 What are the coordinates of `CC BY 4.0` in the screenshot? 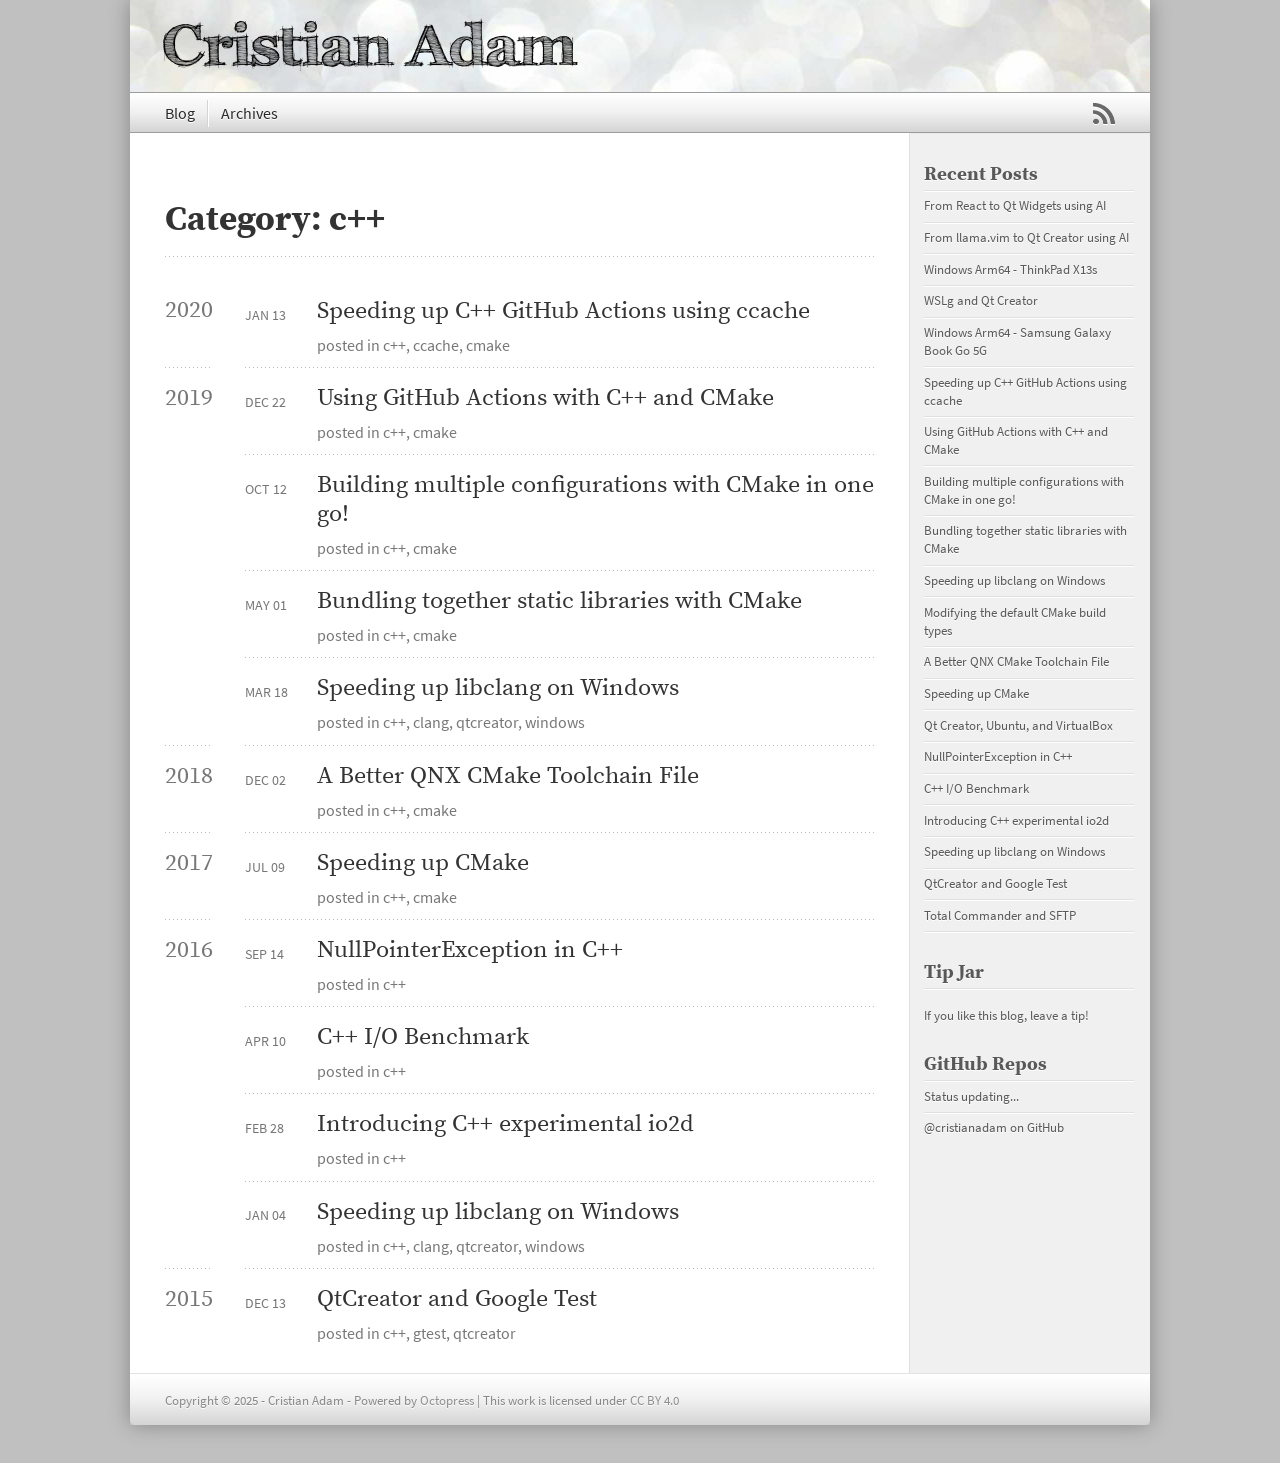 It's located at (654, 1400).